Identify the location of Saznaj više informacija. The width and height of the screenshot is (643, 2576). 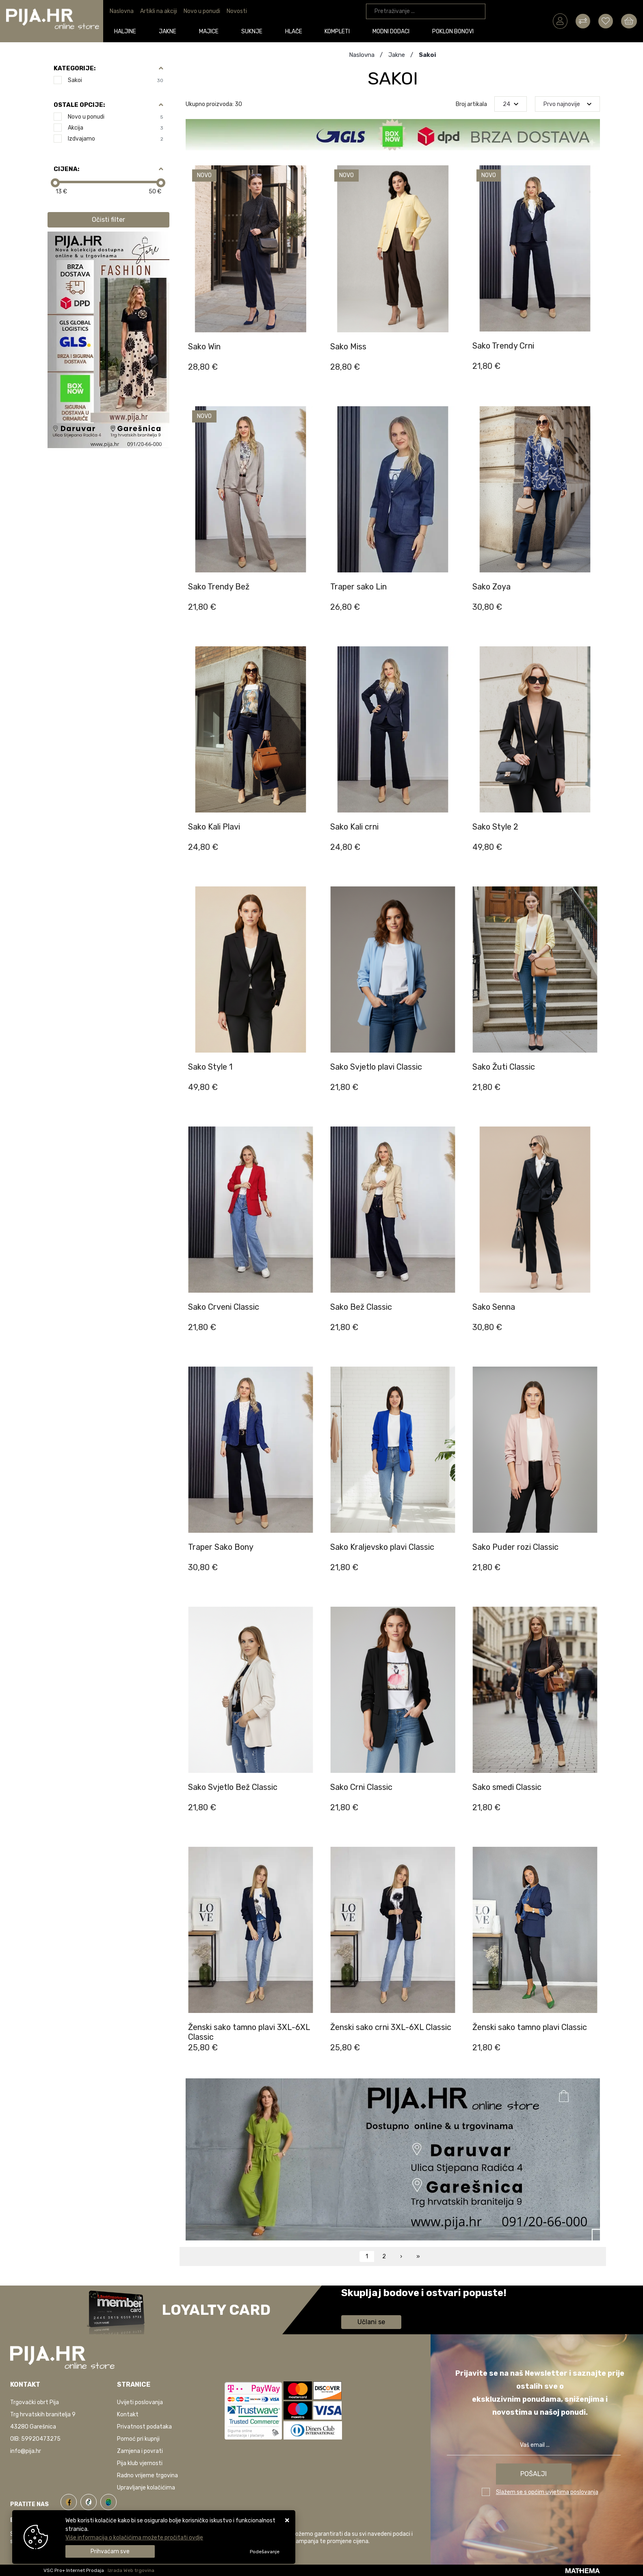
(371, 2304).